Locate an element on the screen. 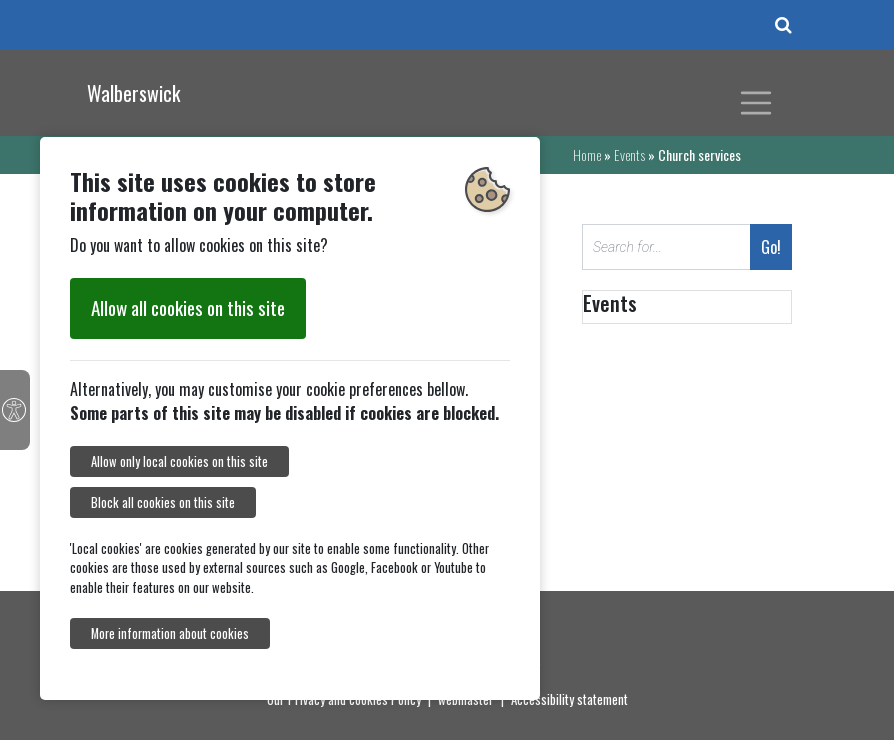  [Toggle navigation] is located at coordinates (756, 103).